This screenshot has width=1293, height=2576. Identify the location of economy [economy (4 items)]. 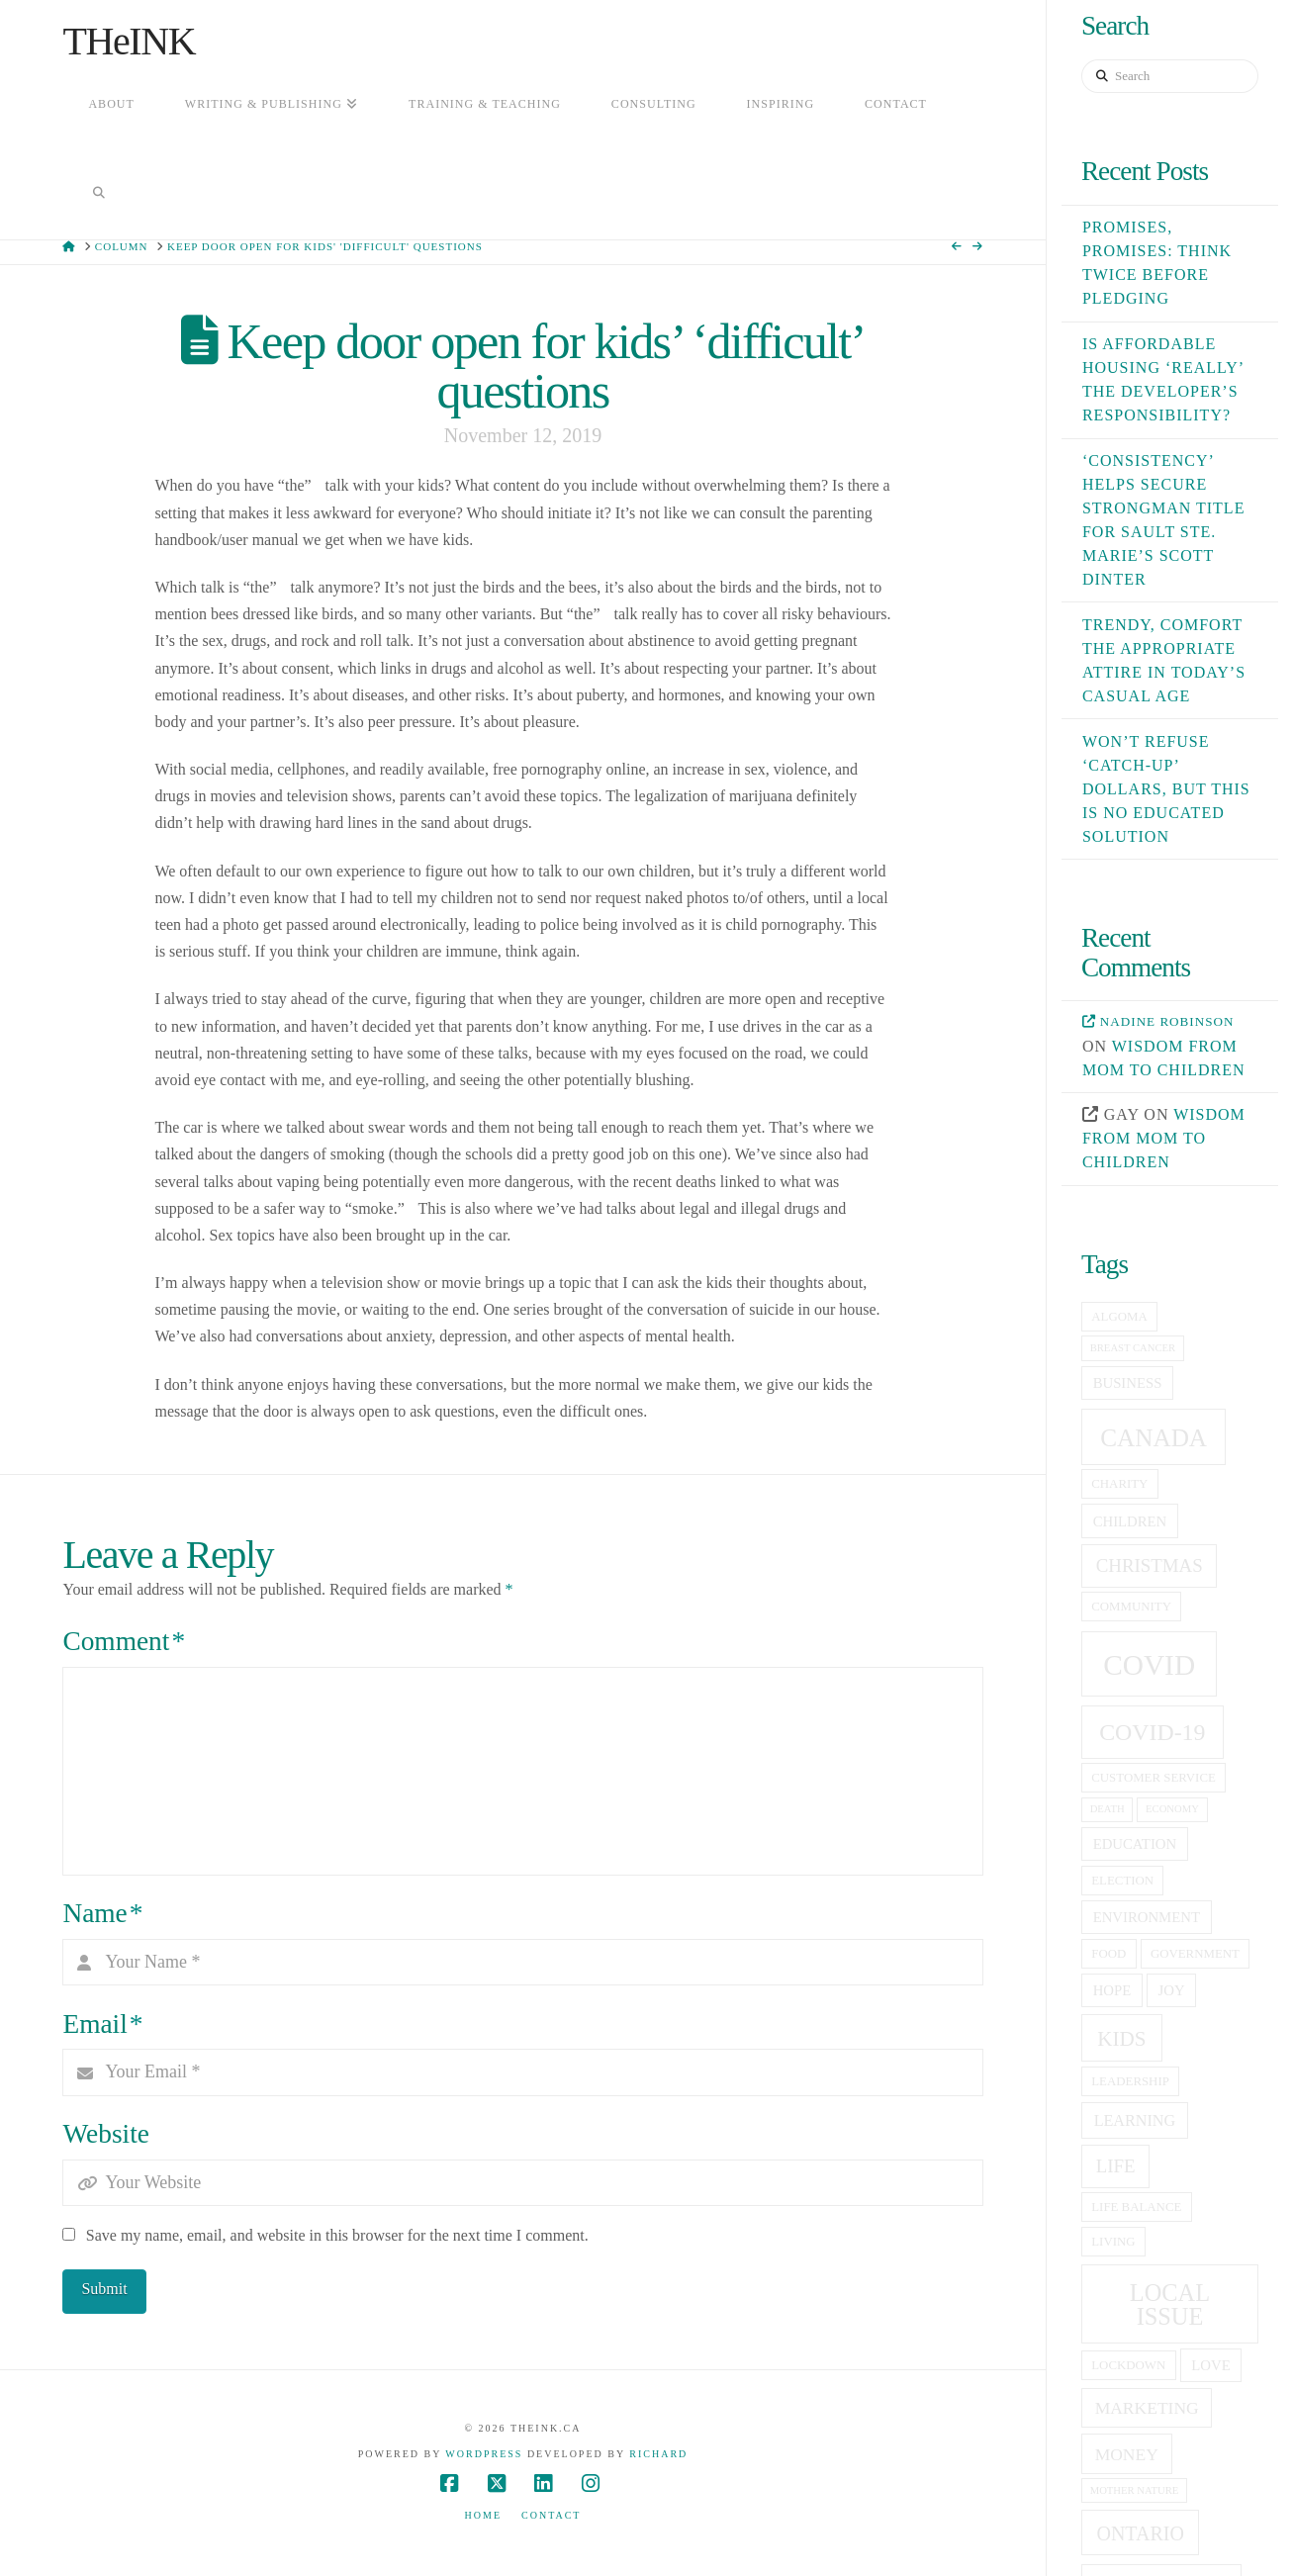
(1172, 1808).